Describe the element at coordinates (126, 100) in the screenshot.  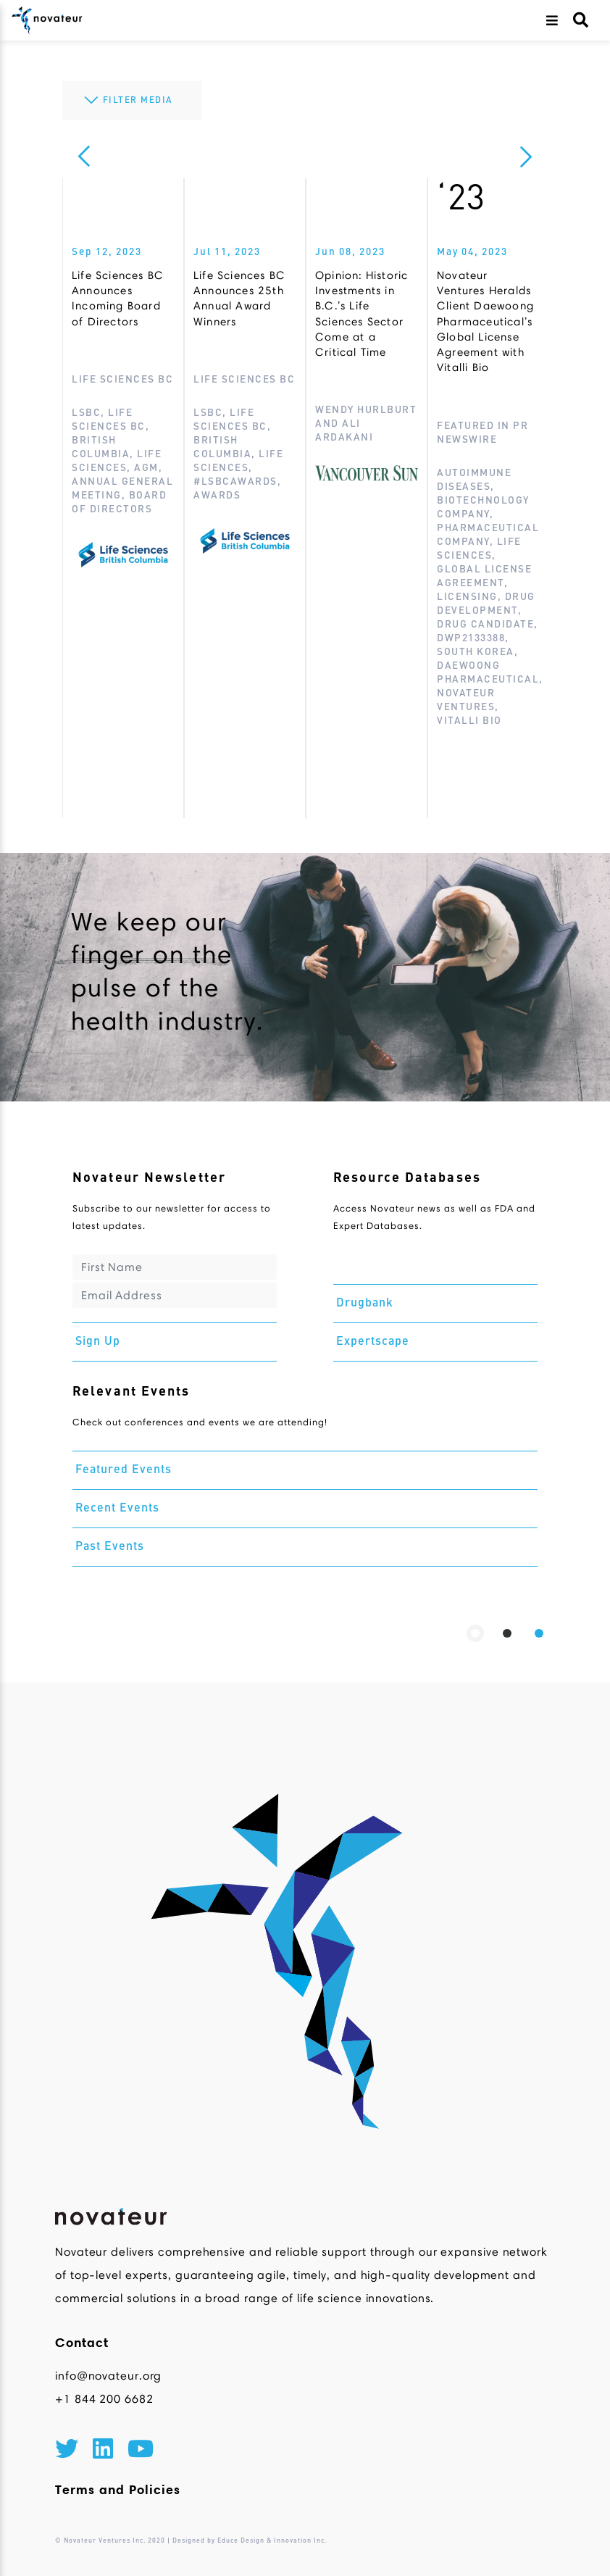
I see `FILTER MEDIA` at that location.